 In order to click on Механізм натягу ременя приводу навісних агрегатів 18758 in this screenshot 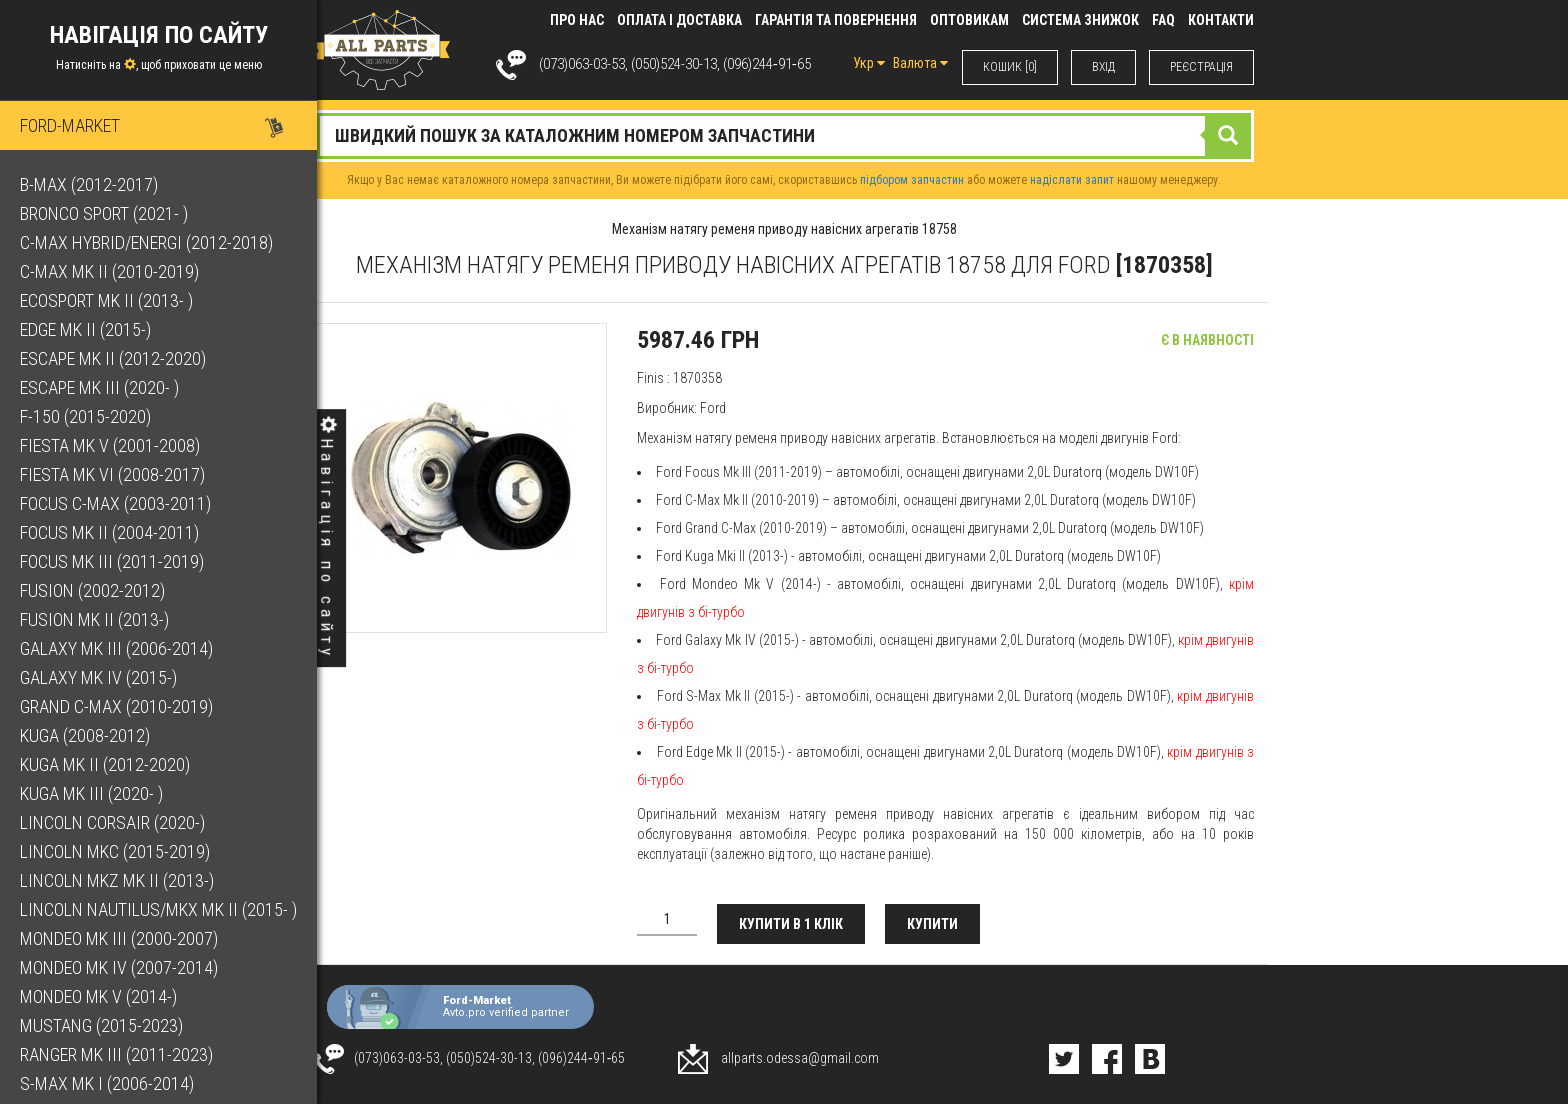, I will do `click(784, 229)`.